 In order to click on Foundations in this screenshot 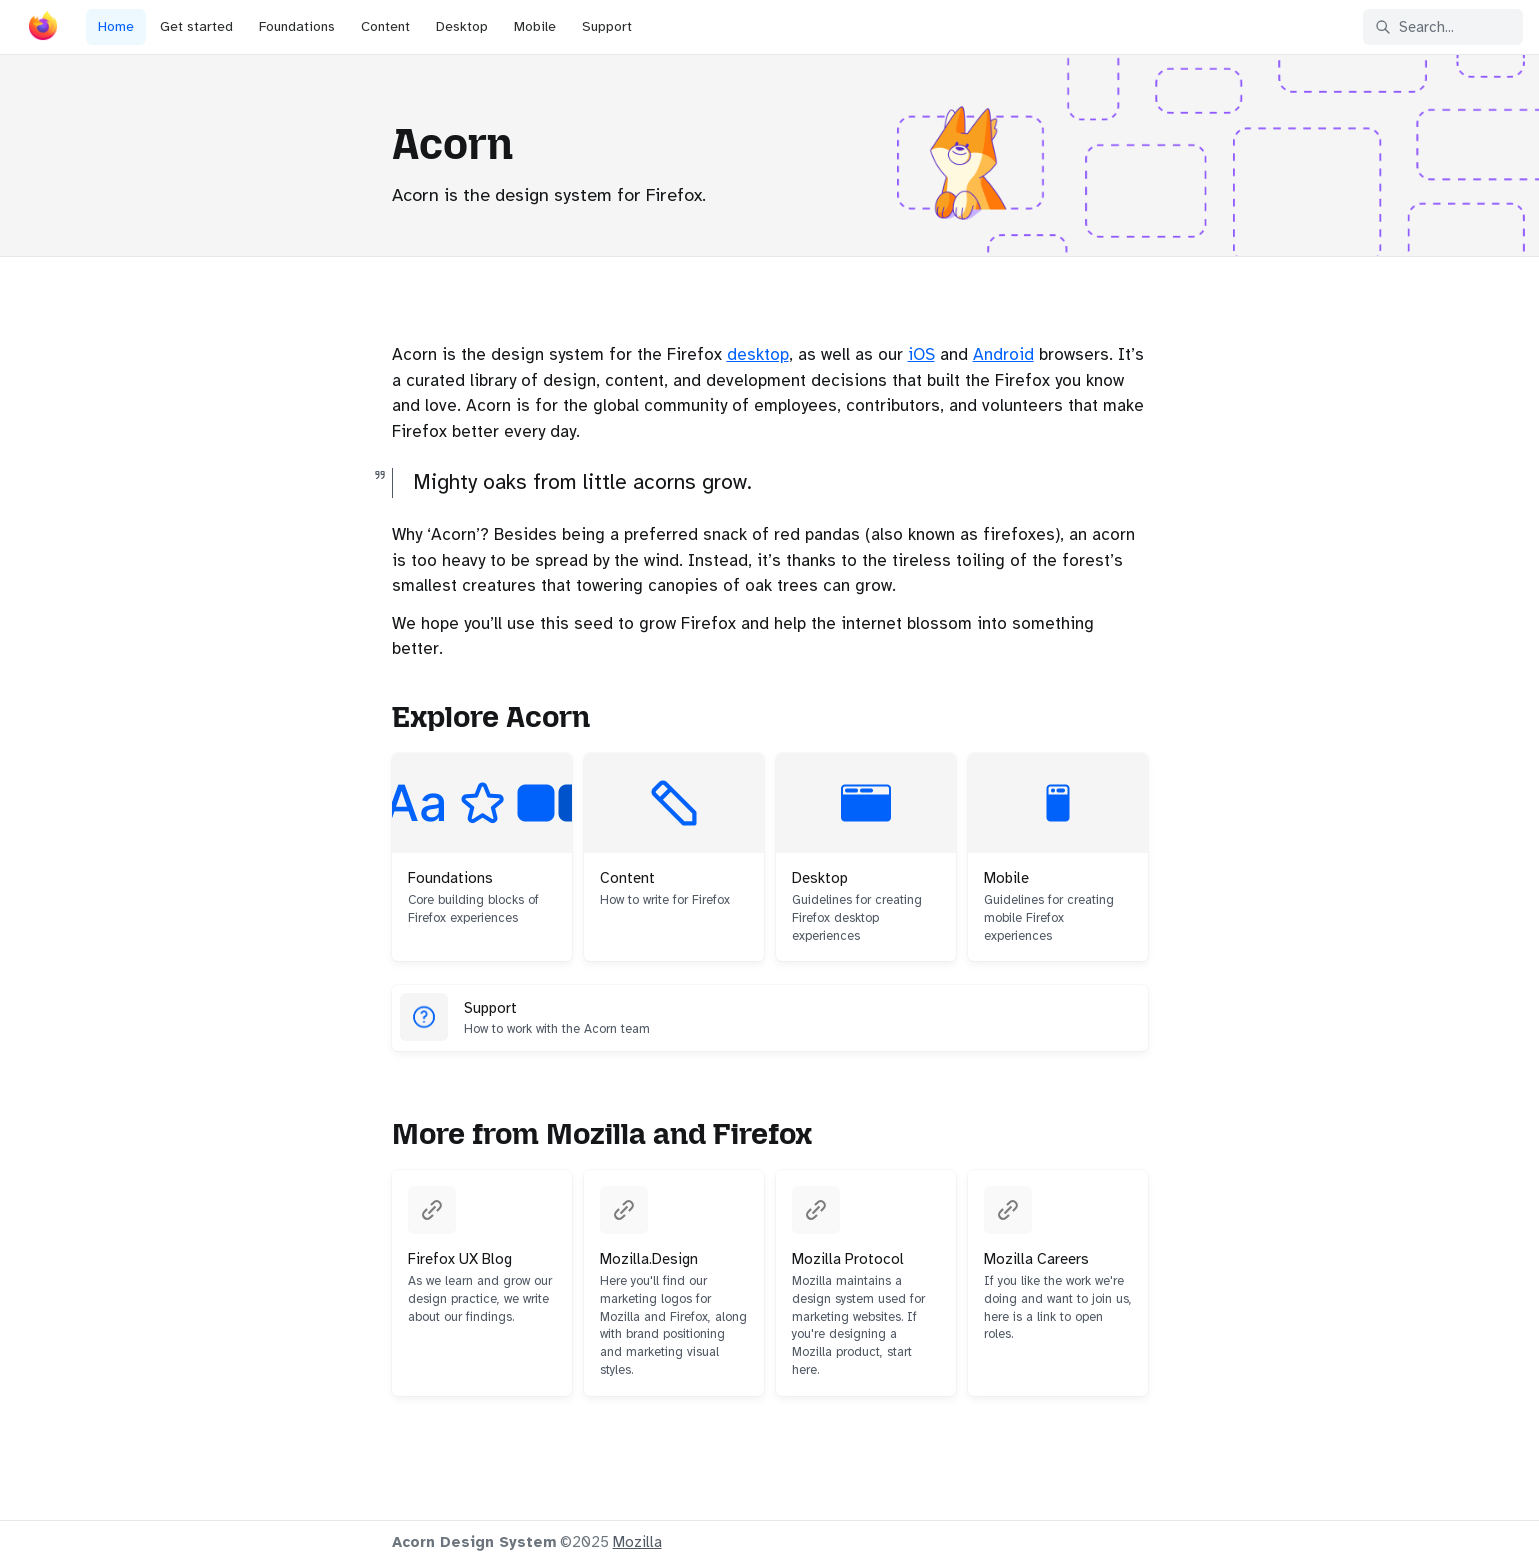, I will do `click(297, 26)`.